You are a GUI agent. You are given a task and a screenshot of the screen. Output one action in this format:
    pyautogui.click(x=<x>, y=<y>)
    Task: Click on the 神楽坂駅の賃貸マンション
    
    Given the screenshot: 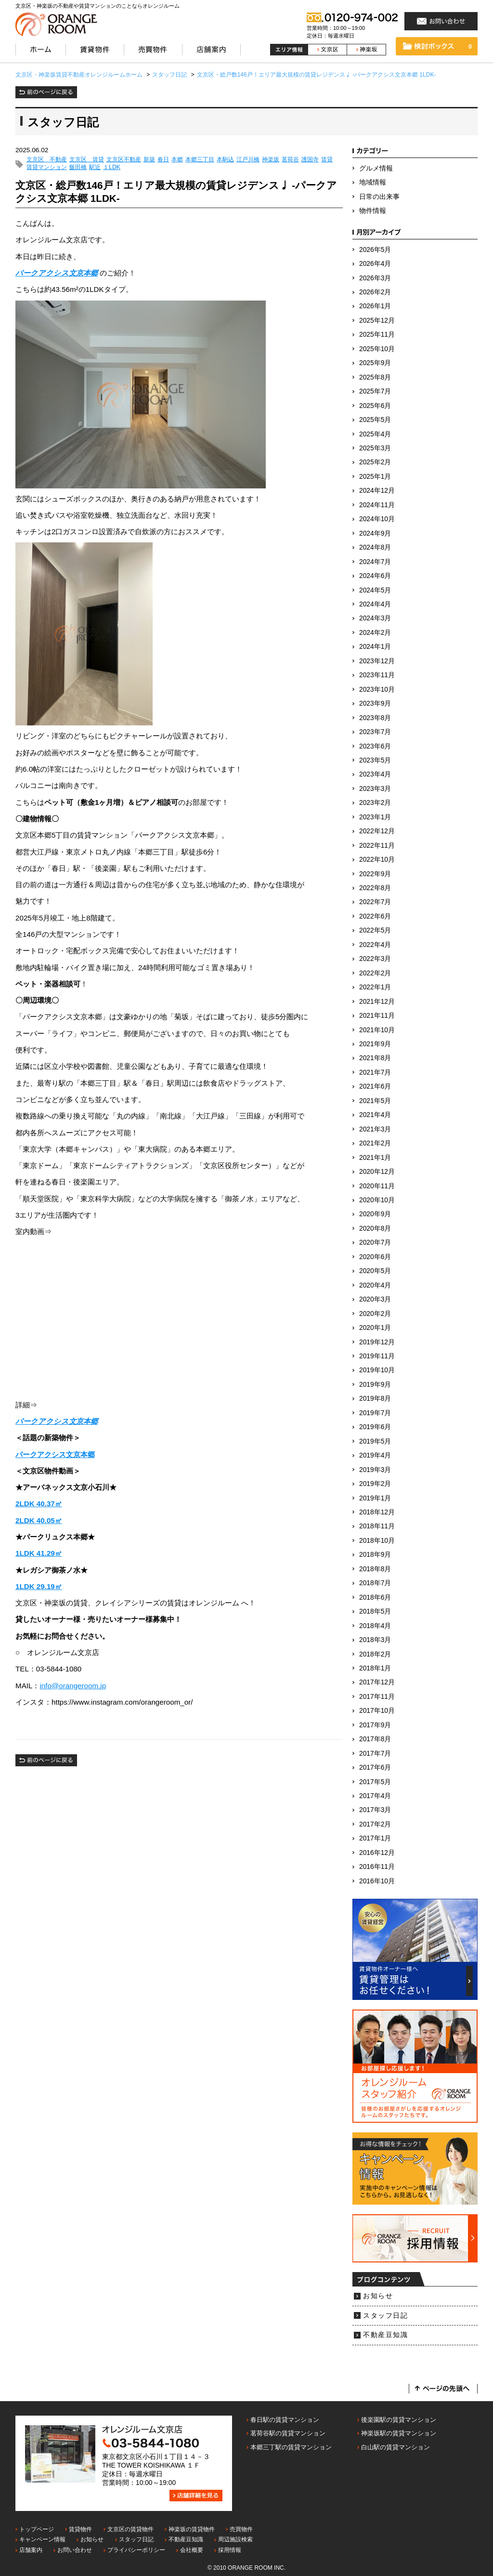 What is the action you would take?
    pyautogui.click(x=398, y=2433)
    